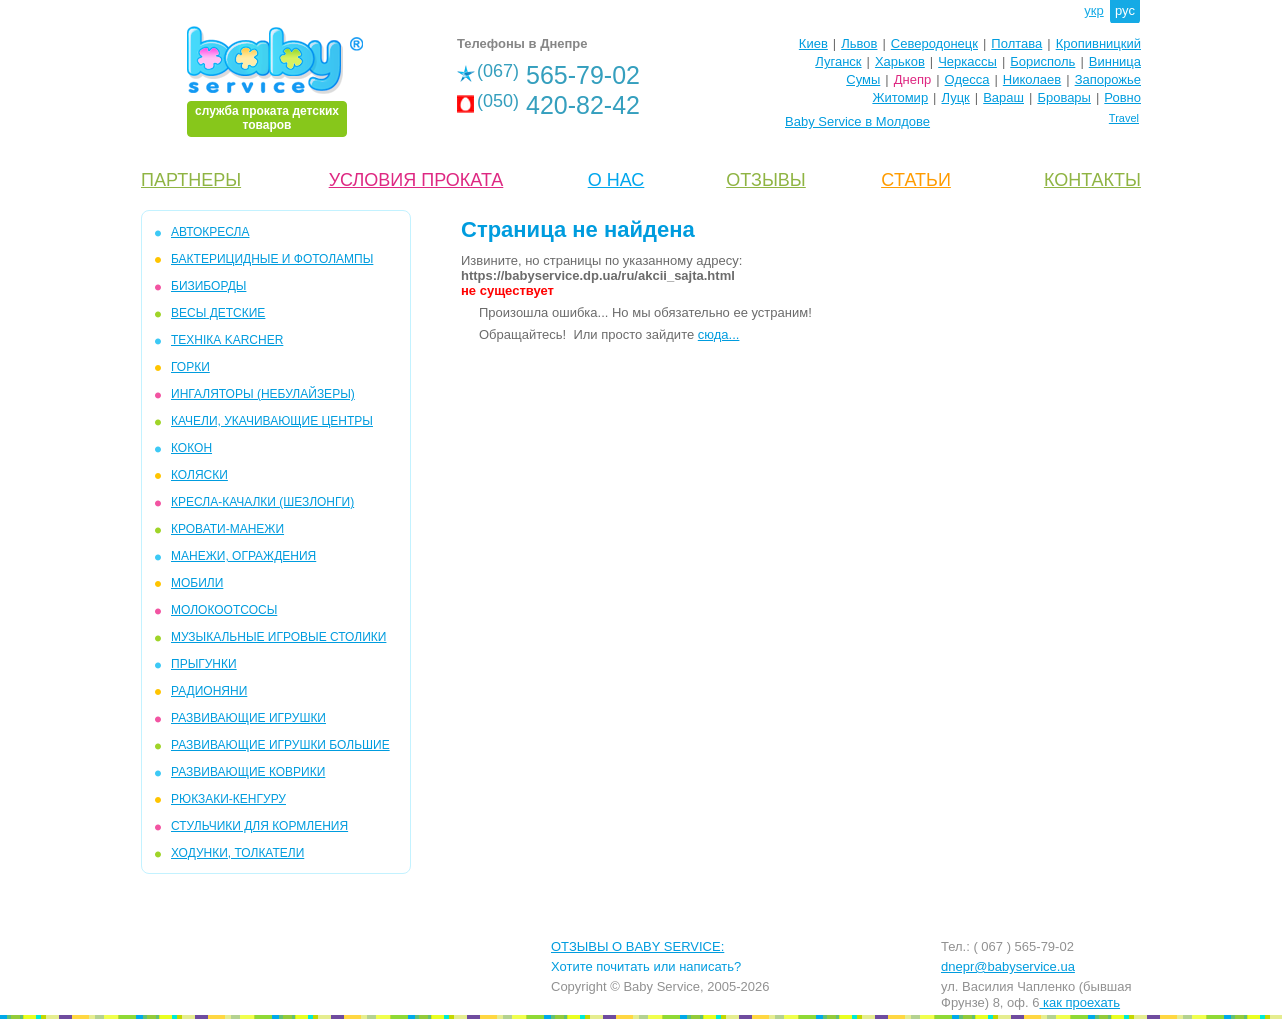 This screenshot has height=1019, width=1282. Describe the element at coordinates (416, 180) in the screenshot. I see `УСЛОВИЯ ПРОКАТА` at that location.